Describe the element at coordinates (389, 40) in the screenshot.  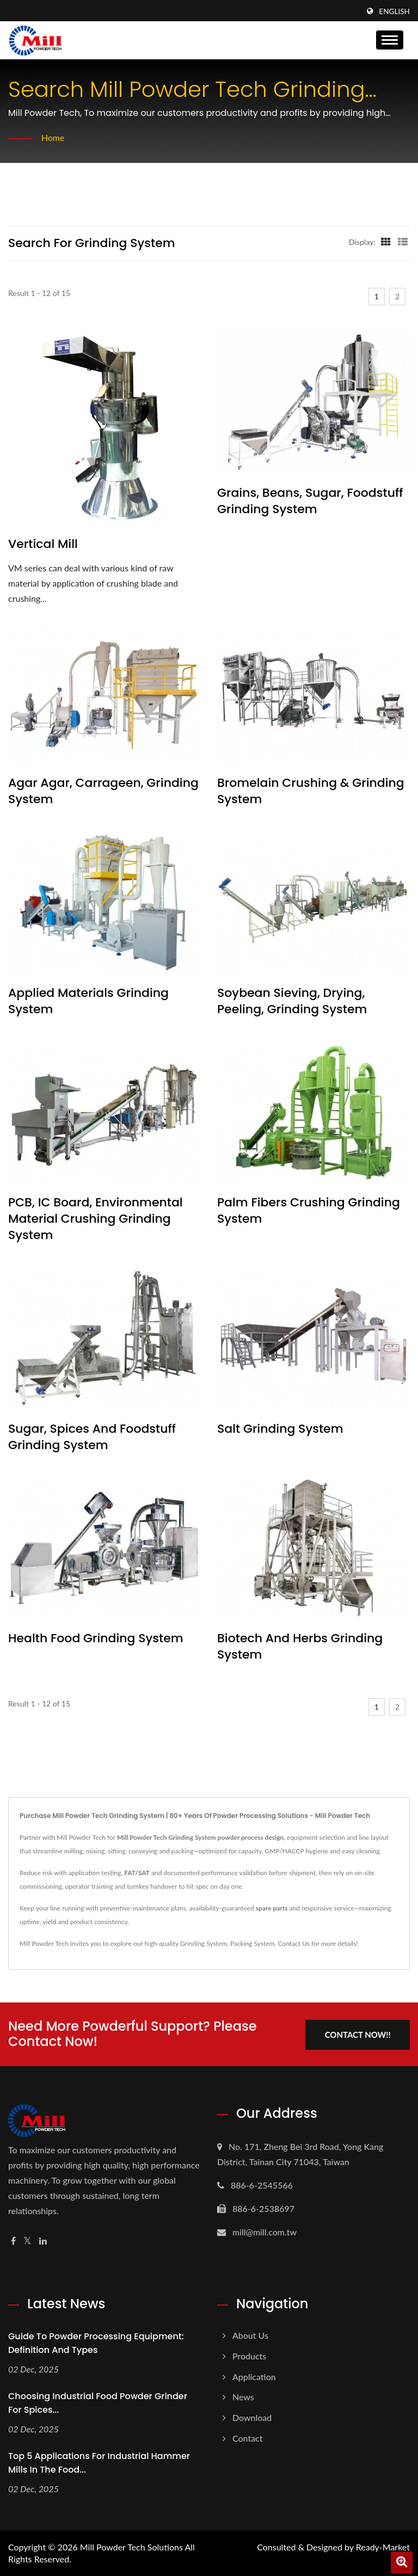
I see `[Navbar Toggle]` at that location.